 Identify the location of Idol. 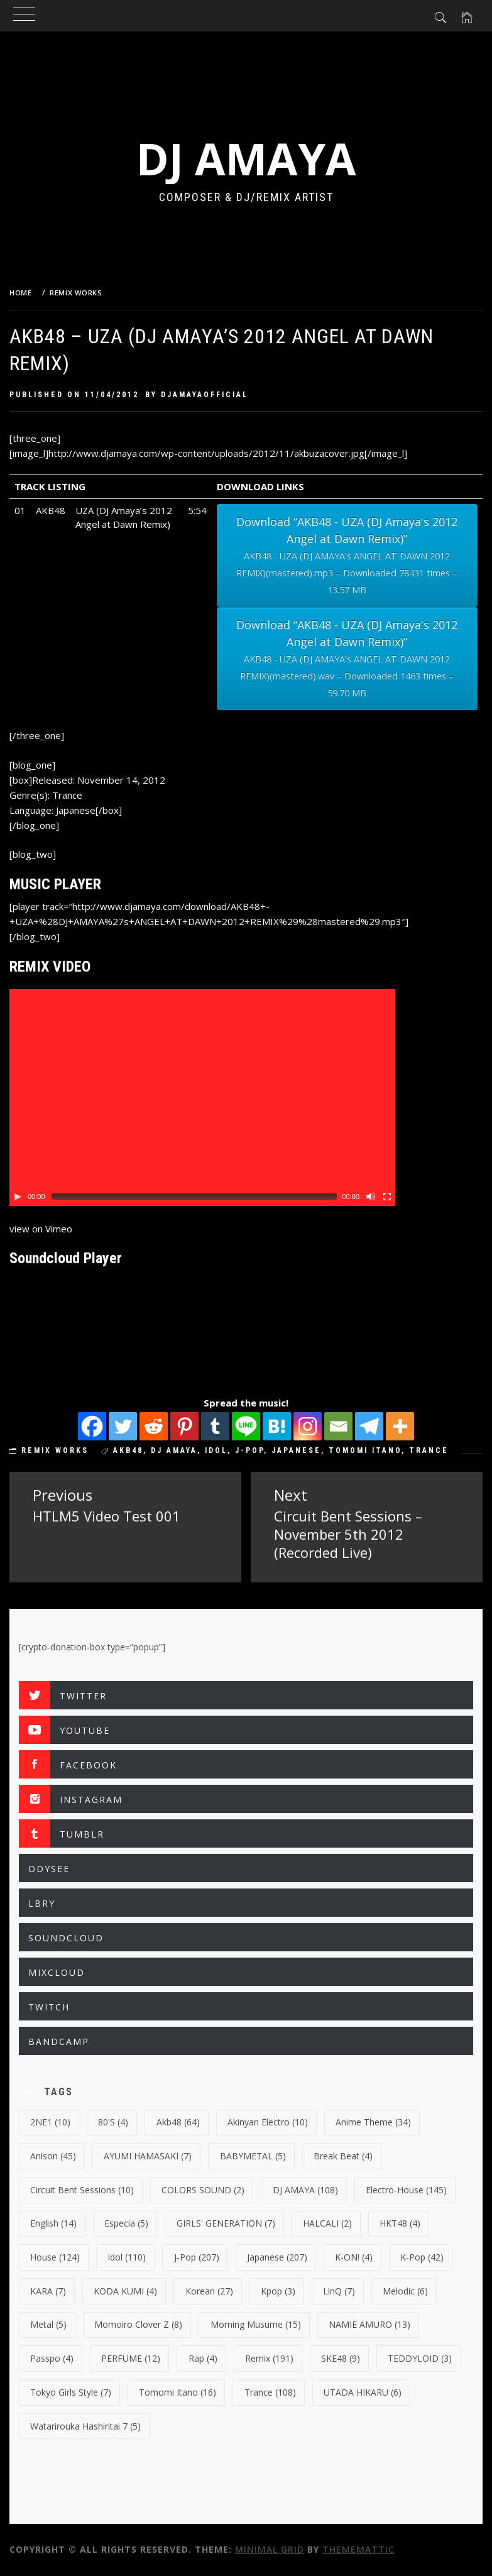
(216, 1450).